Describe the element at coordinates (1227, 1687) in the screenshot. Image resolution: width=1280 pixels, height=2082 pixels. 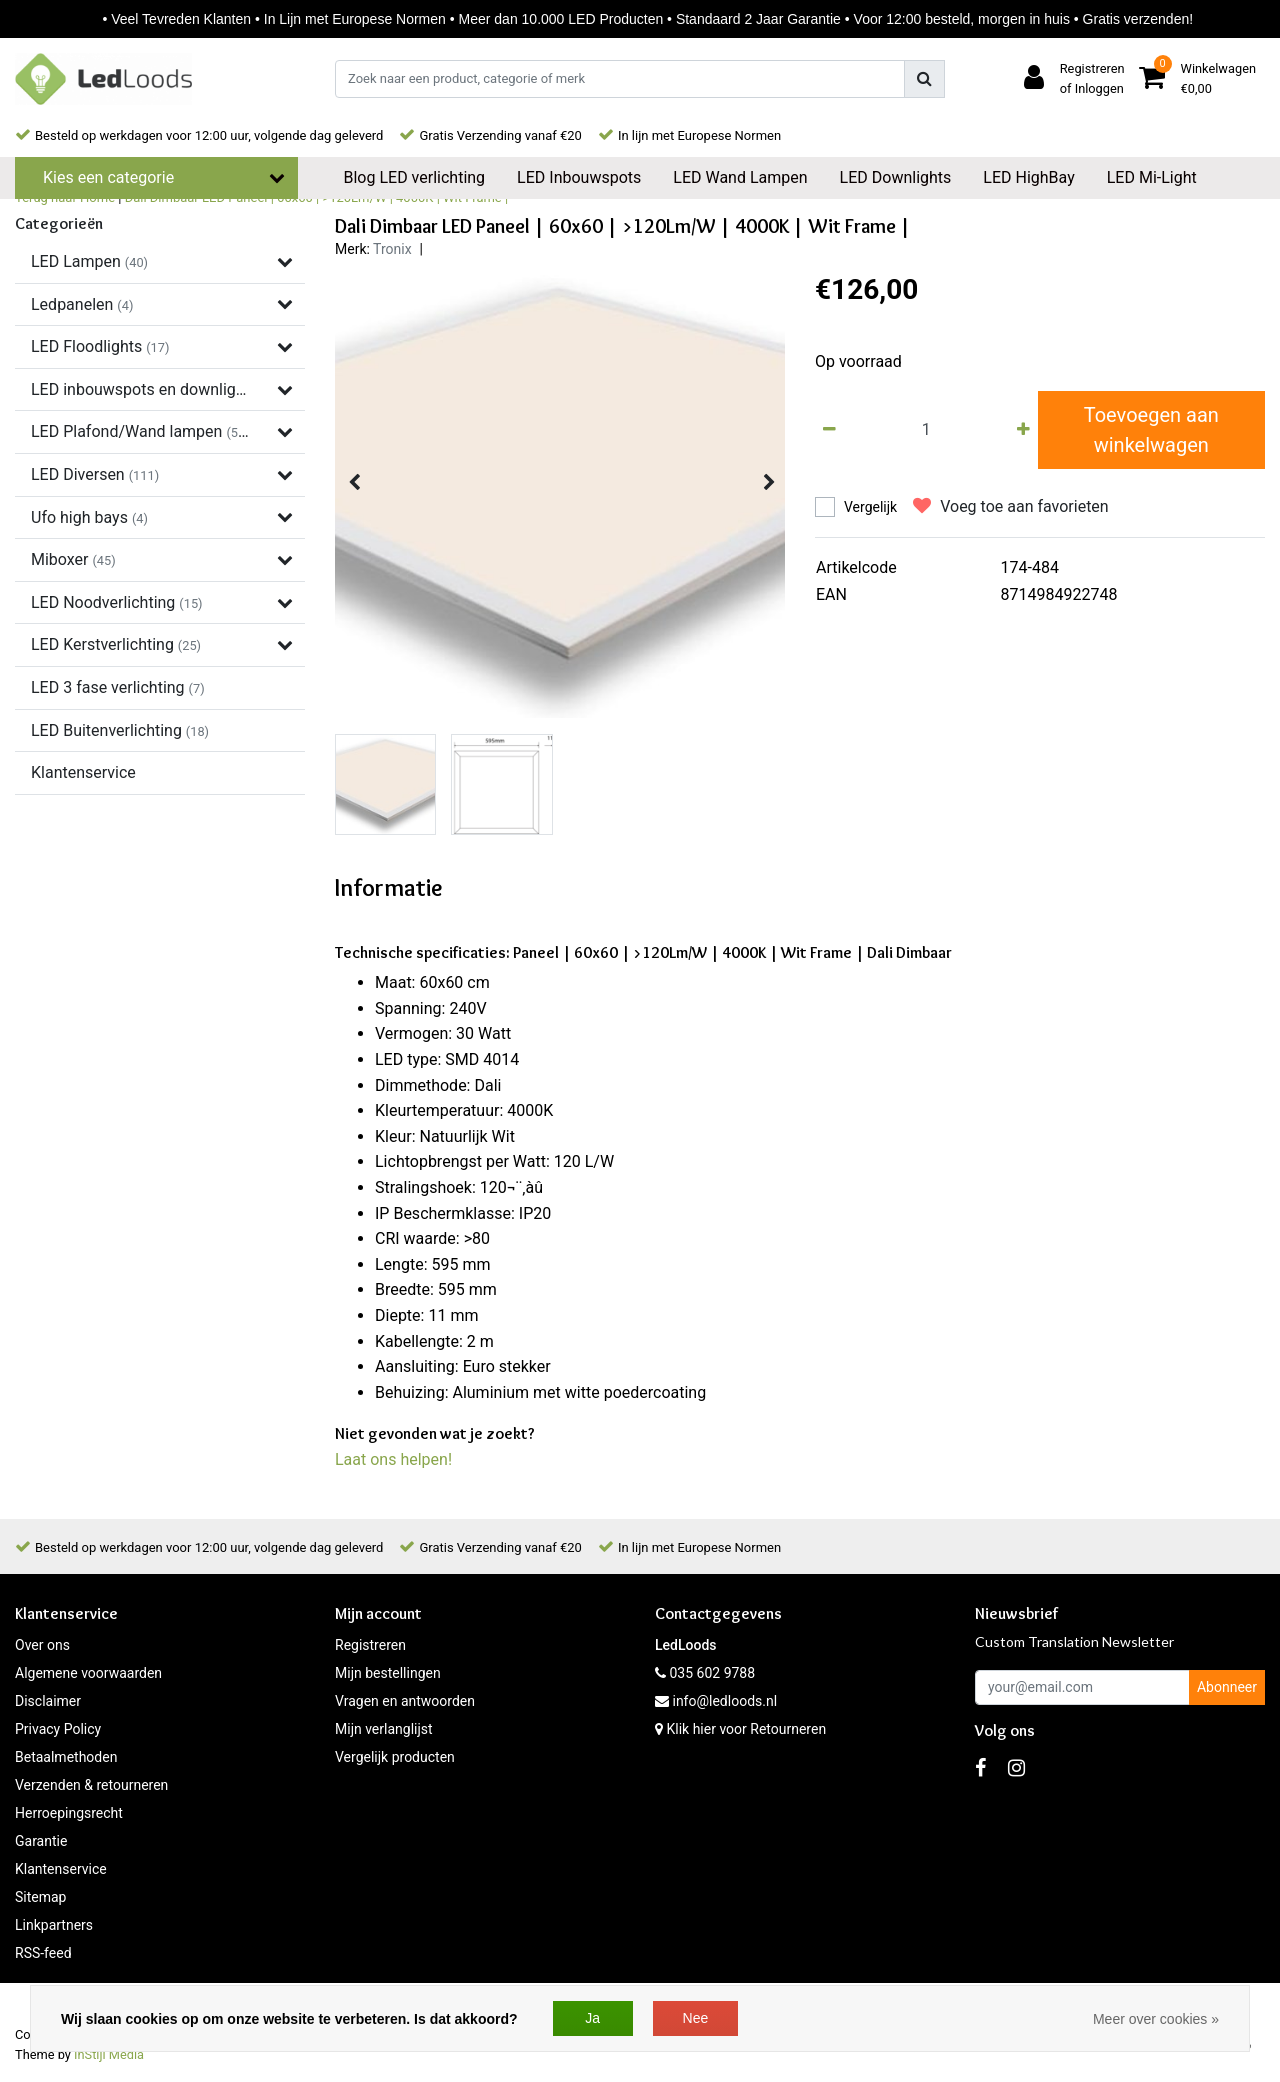
I see `Abonneer` at that location.